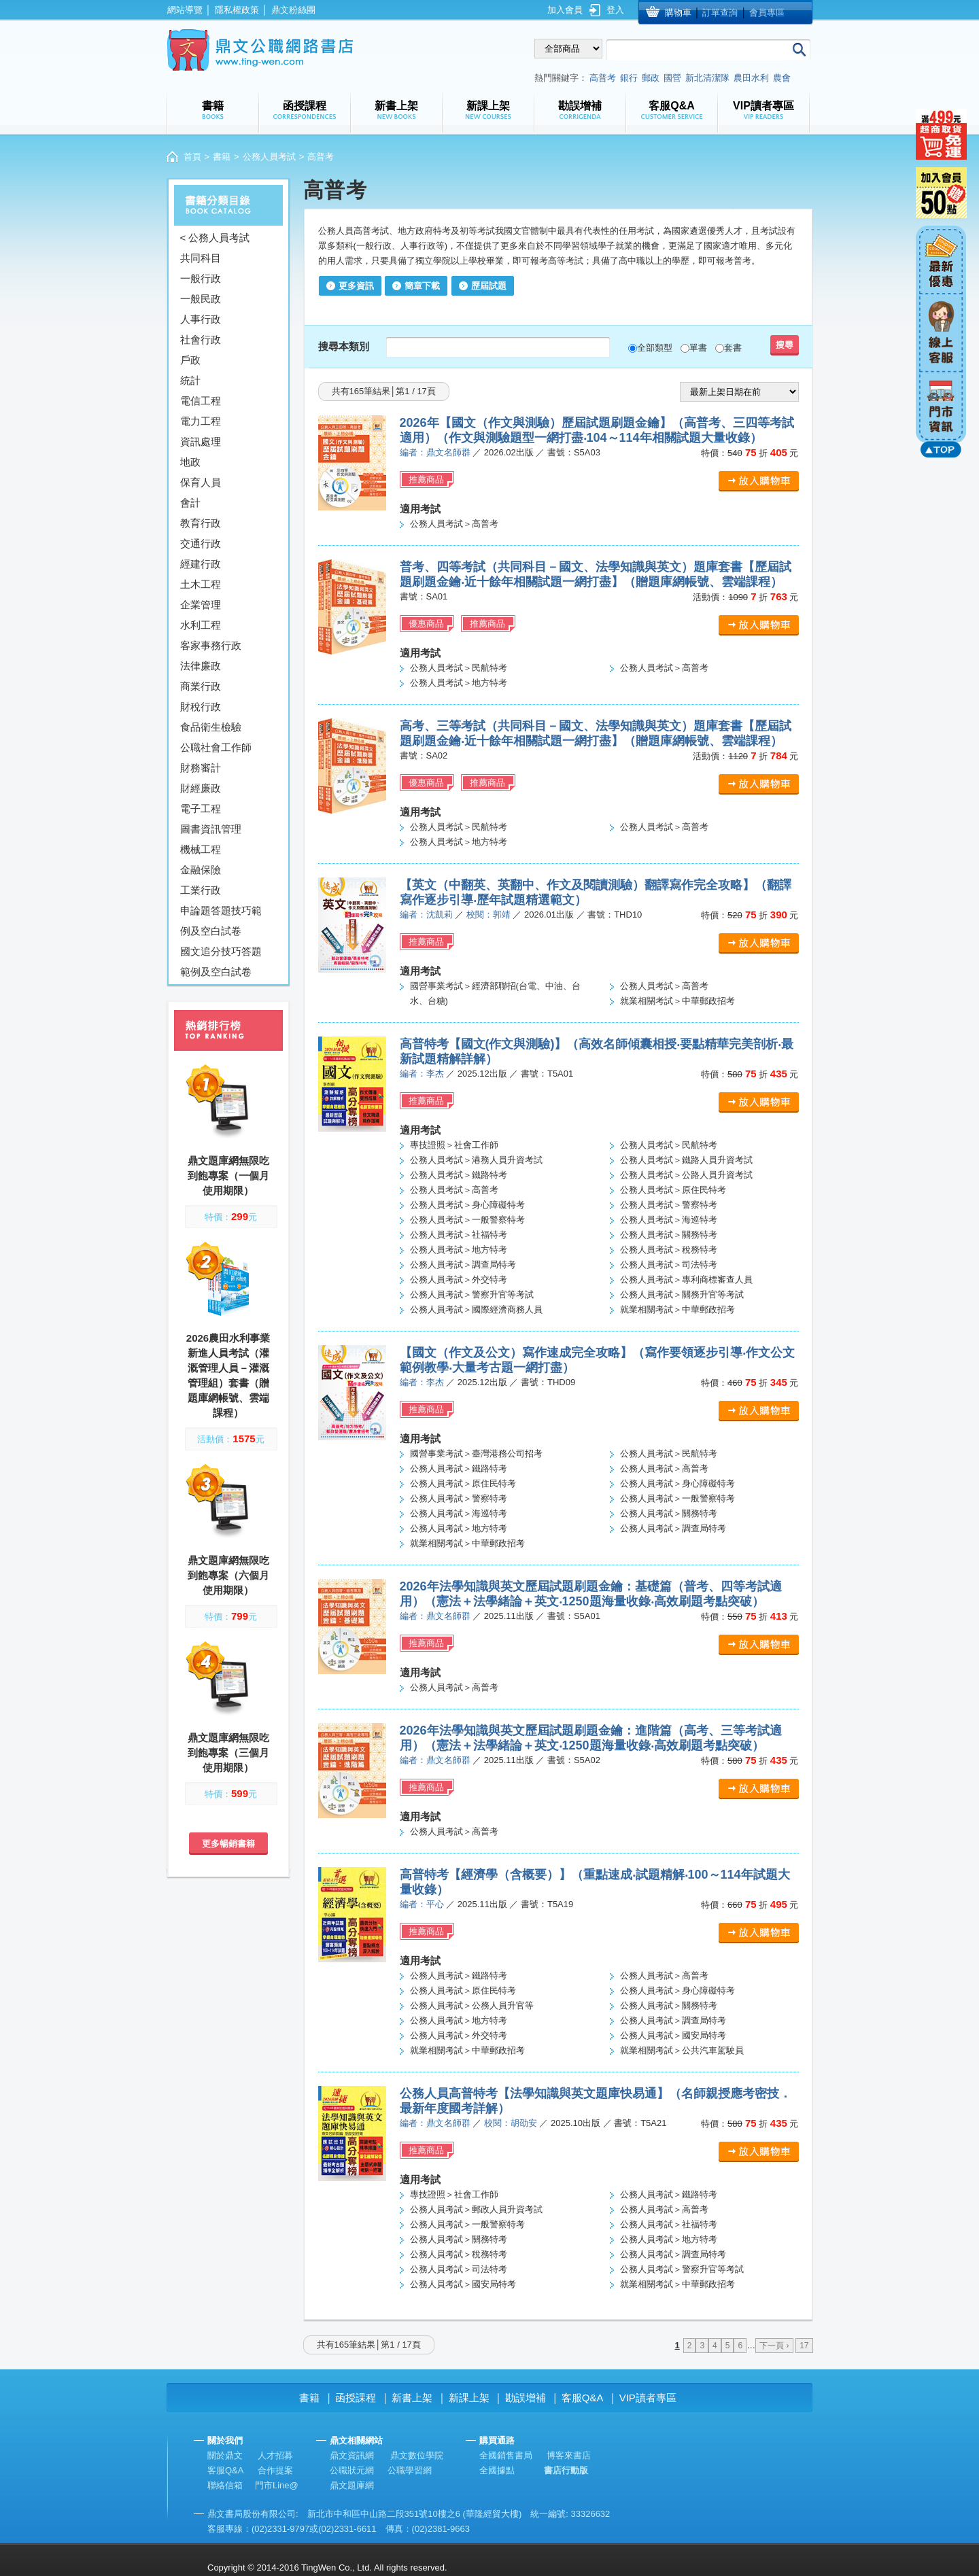  What do you see at coordinates (686, 1279) in the screenshot?
I see `公務人員考試＞專利商標審查人員` at bounding box center [686, 1279].